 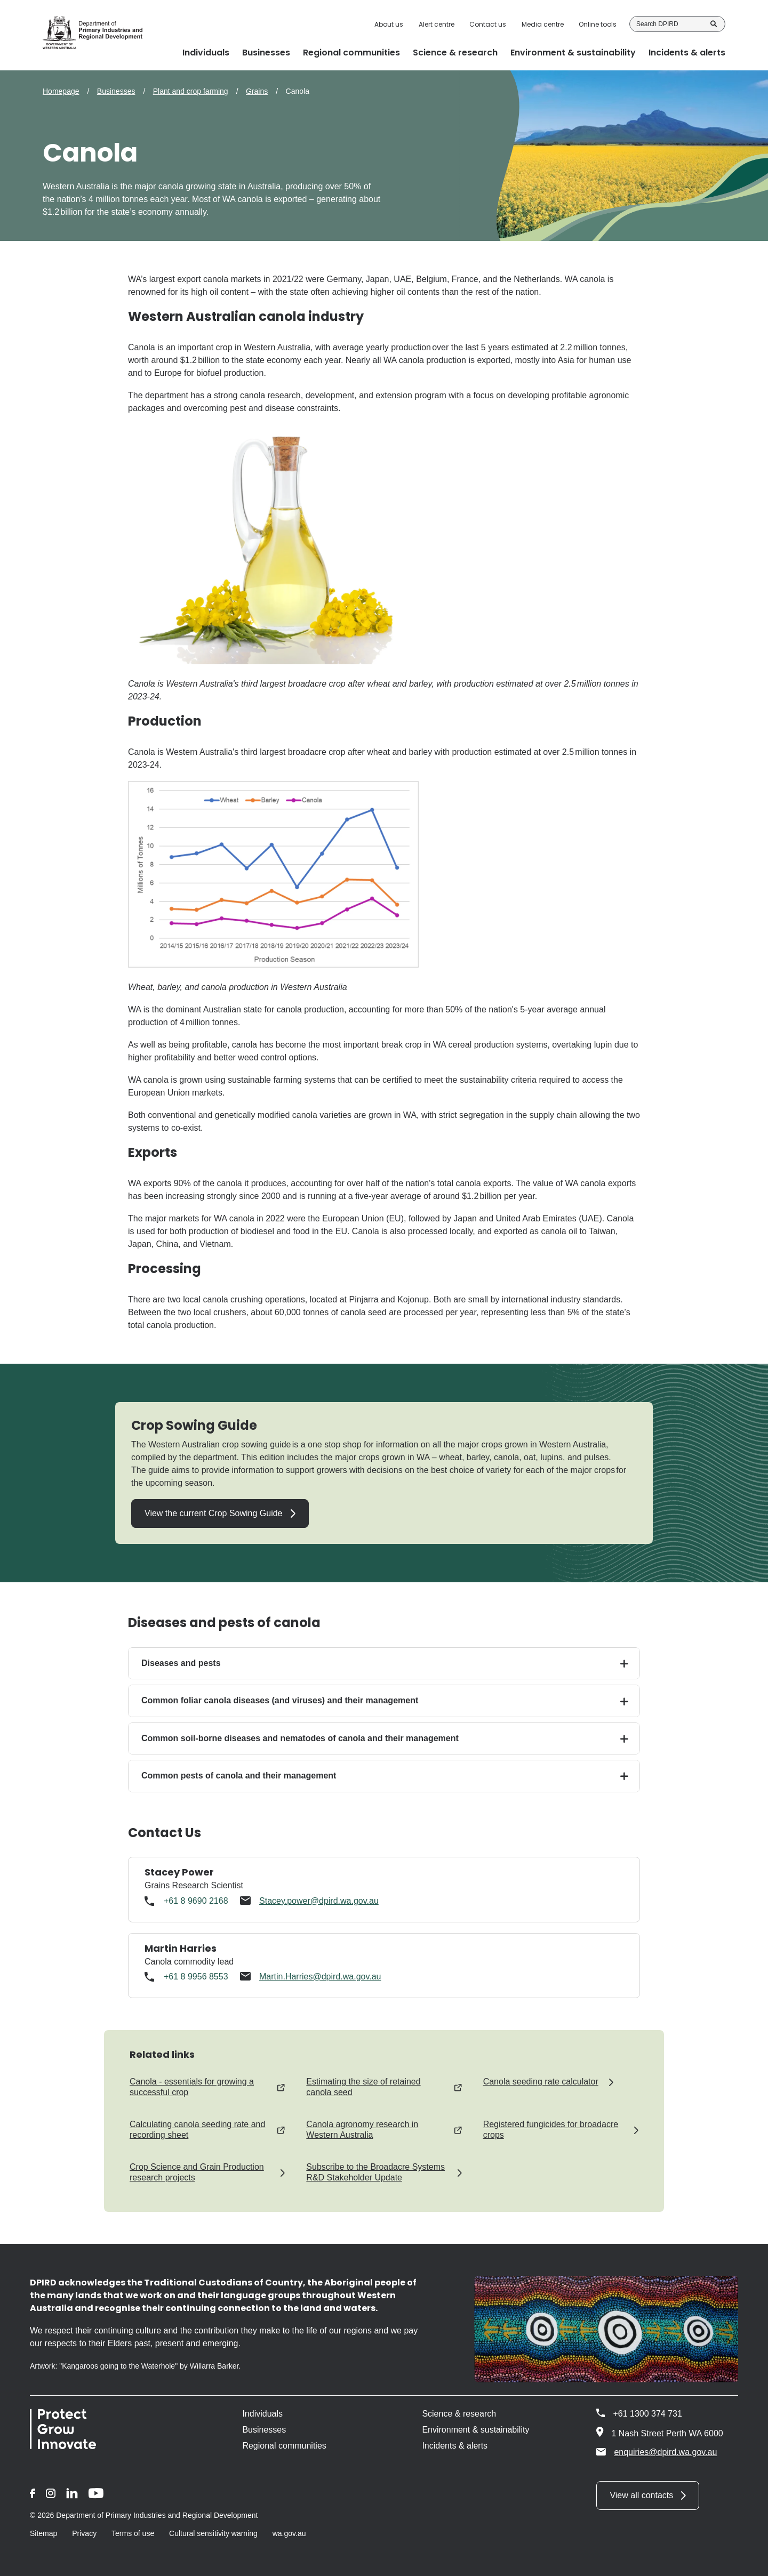 I want to click on Sitemap, so click(x=43, y=2533).